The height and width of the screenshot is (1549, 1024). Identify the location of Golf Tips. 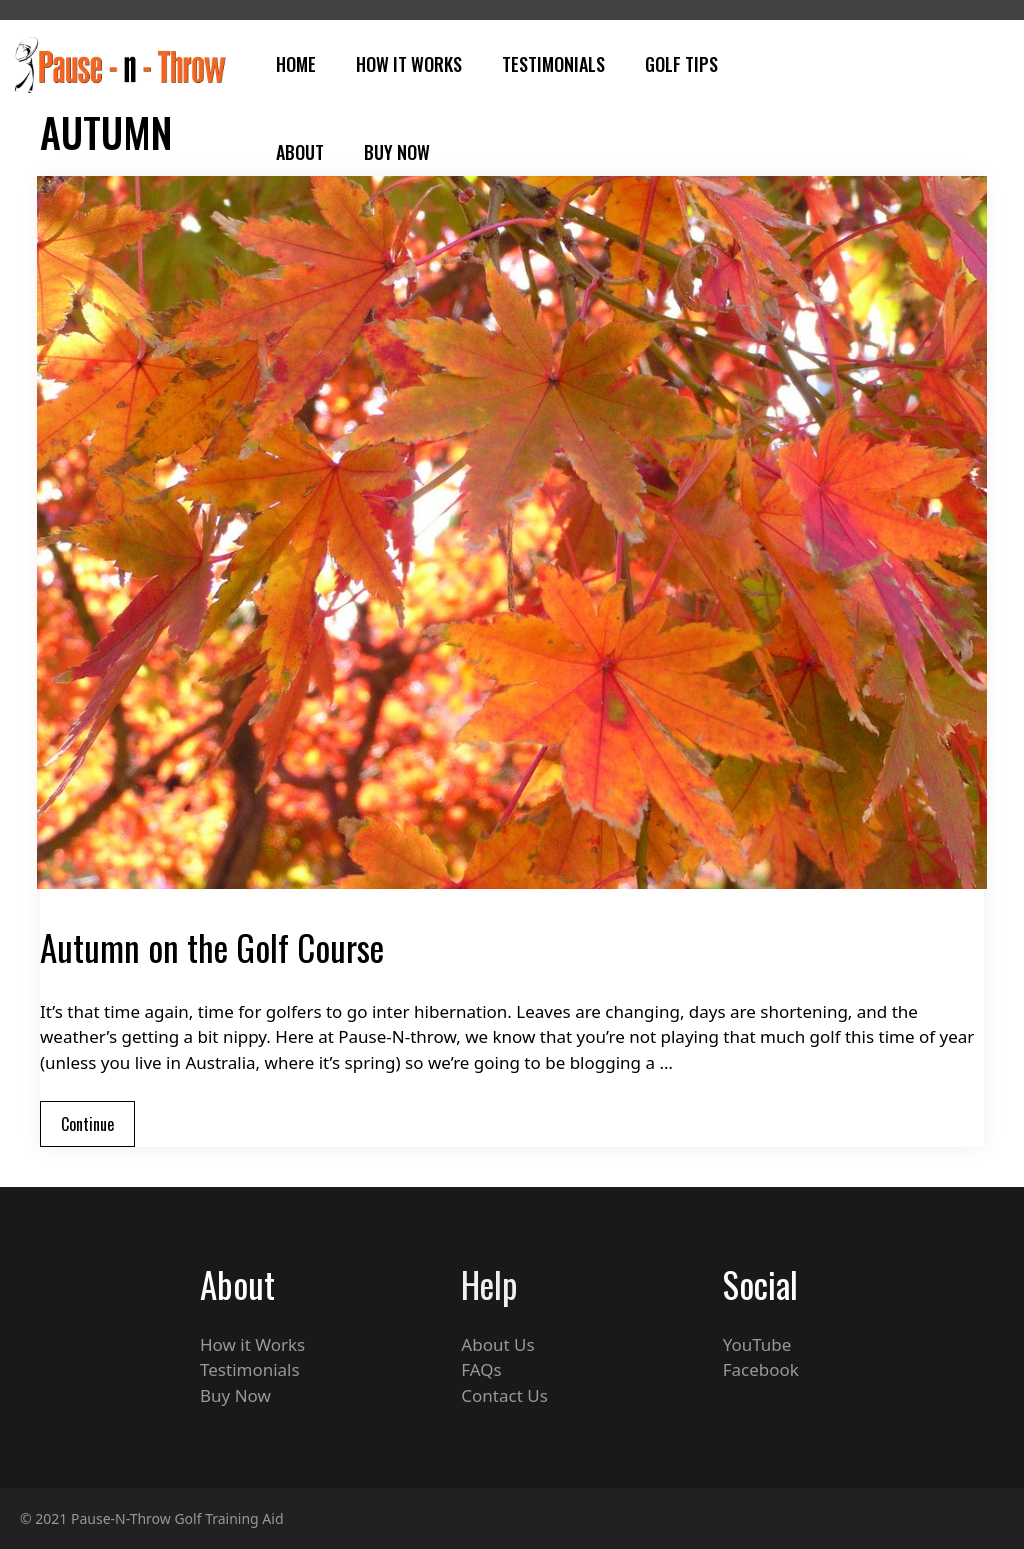
(681, 64).